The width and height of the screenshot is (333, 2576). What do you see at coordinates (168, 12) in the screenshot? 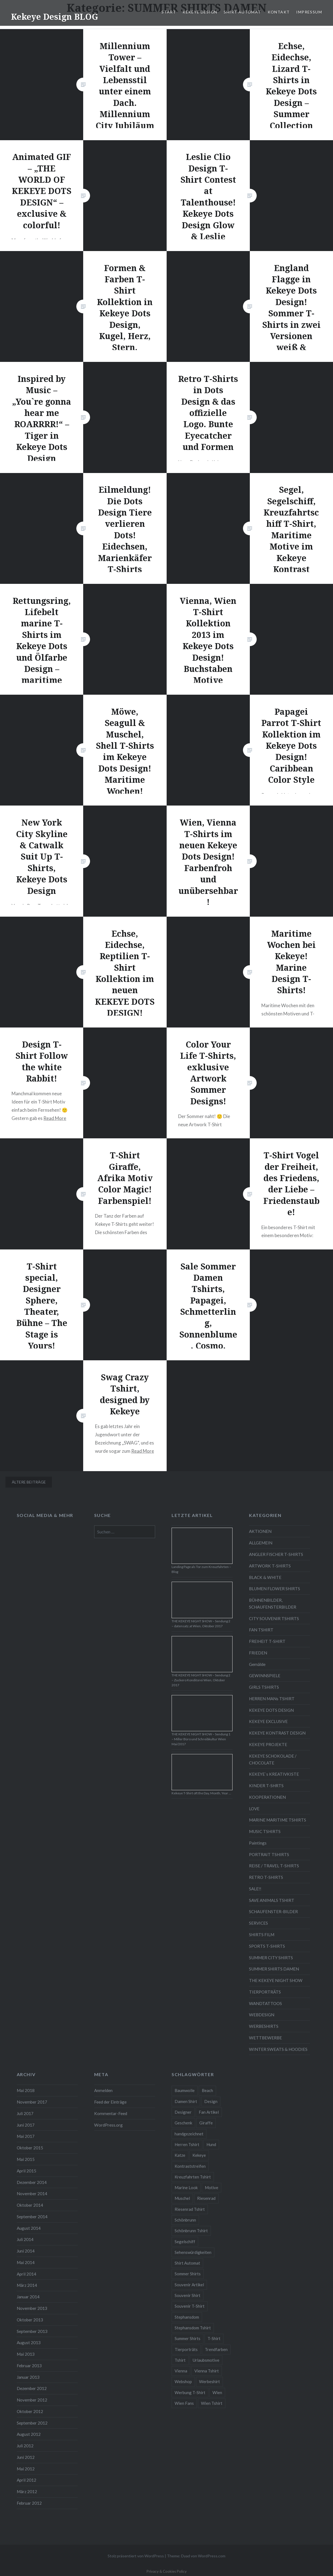
I see `START` at bounding box center [168, 12].